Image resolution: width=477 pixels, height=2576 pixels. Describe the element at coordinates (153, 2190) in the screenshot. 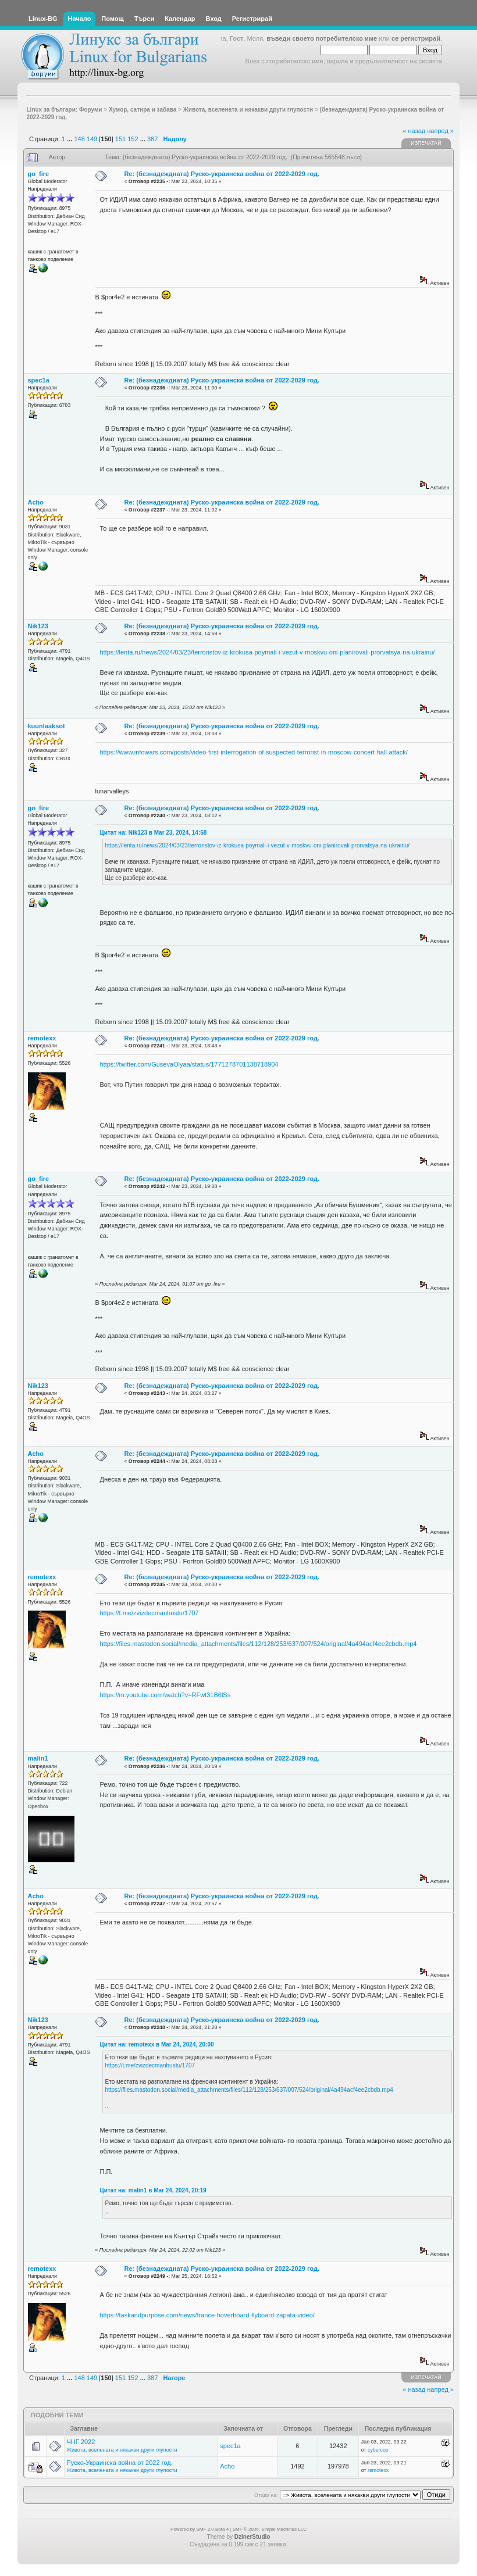

I see `Цитат на: malin1 в Mar 24, 2024, 20:19` at that location.